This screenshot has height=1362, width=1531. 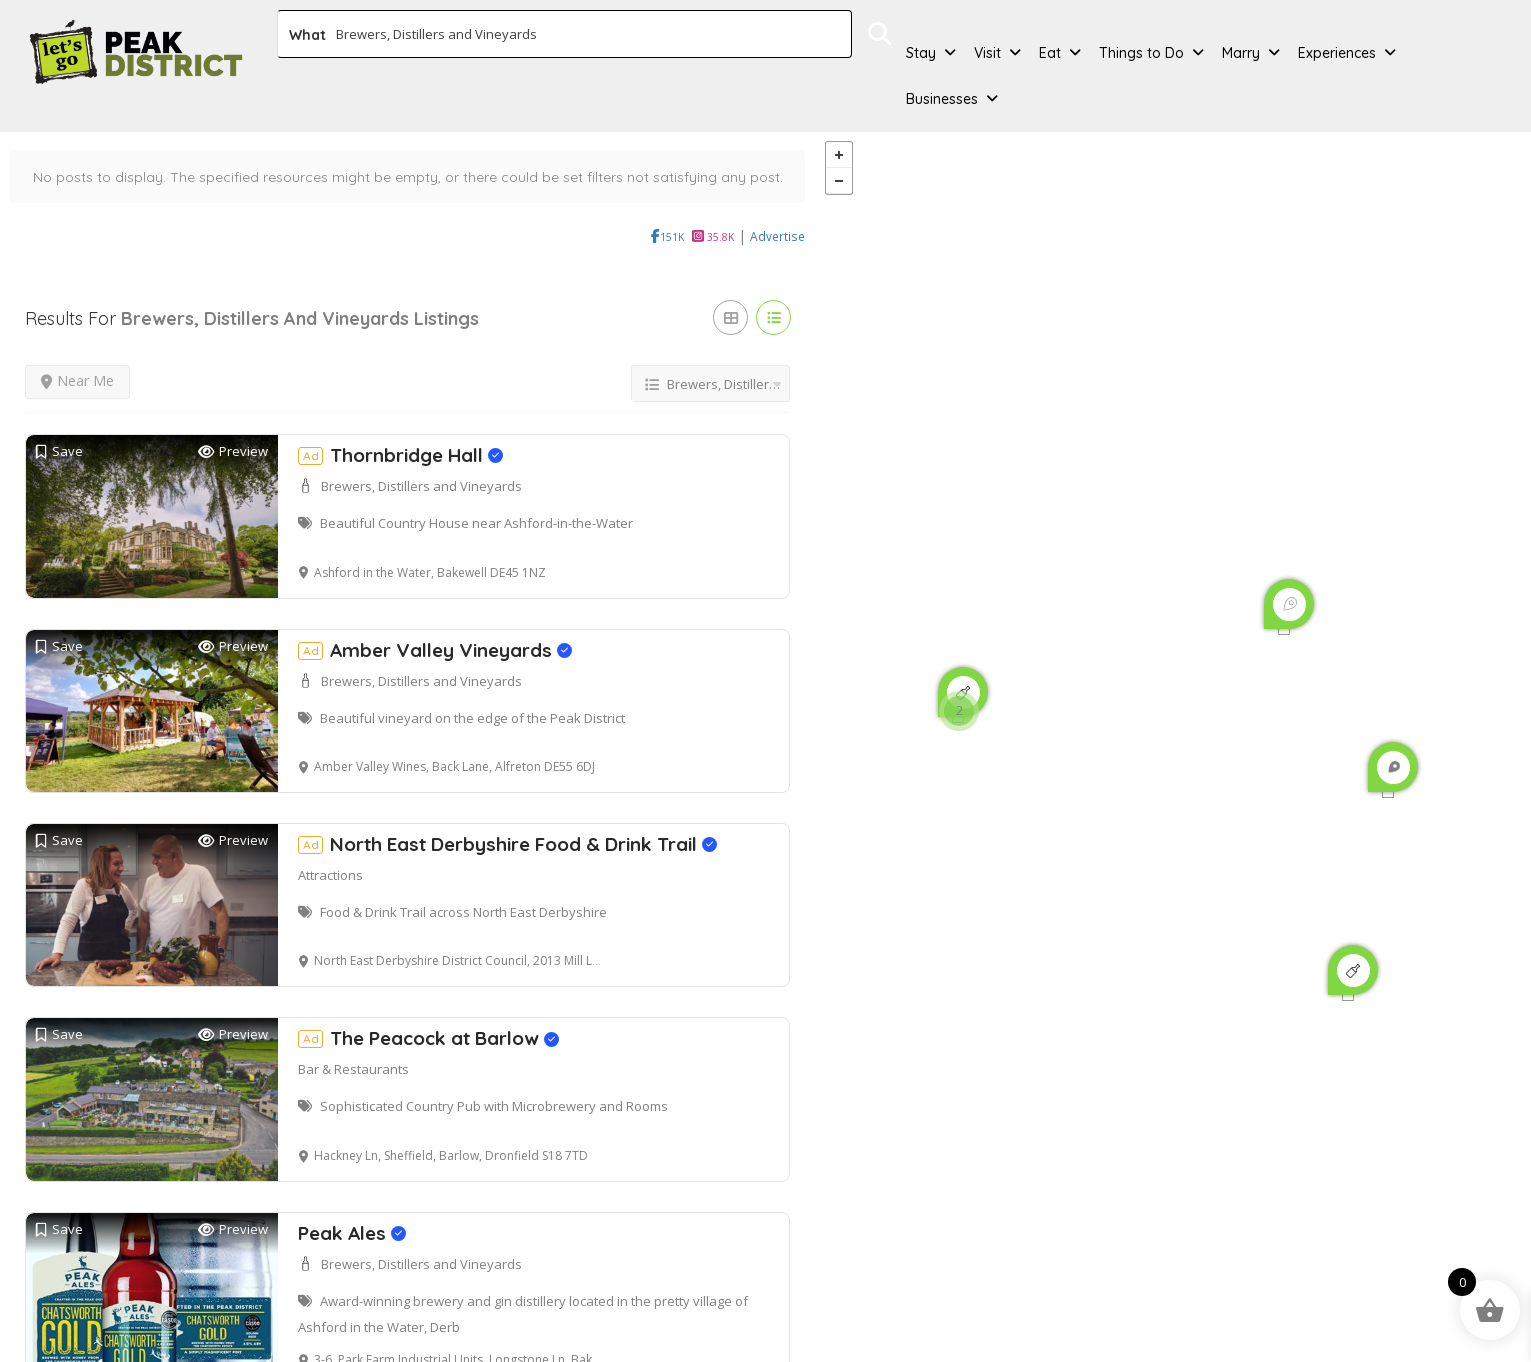 What do you see at coordinates (352, 1204) in the screenshot?
I see `Peak Ales` at bounding box center [352, 1204].